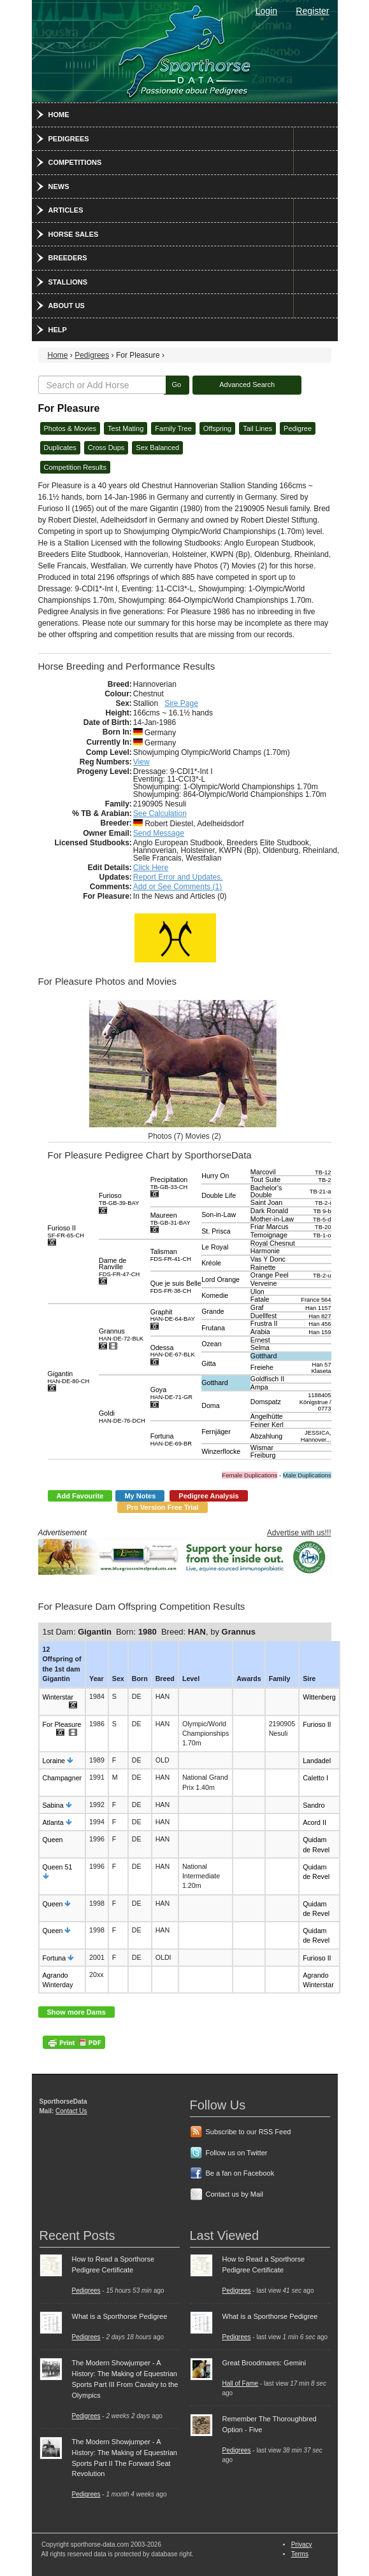  What do you see at coordinates (263, 1356) in the screenshot?
I see `Gotthard` at bounding box center [263, 1356].